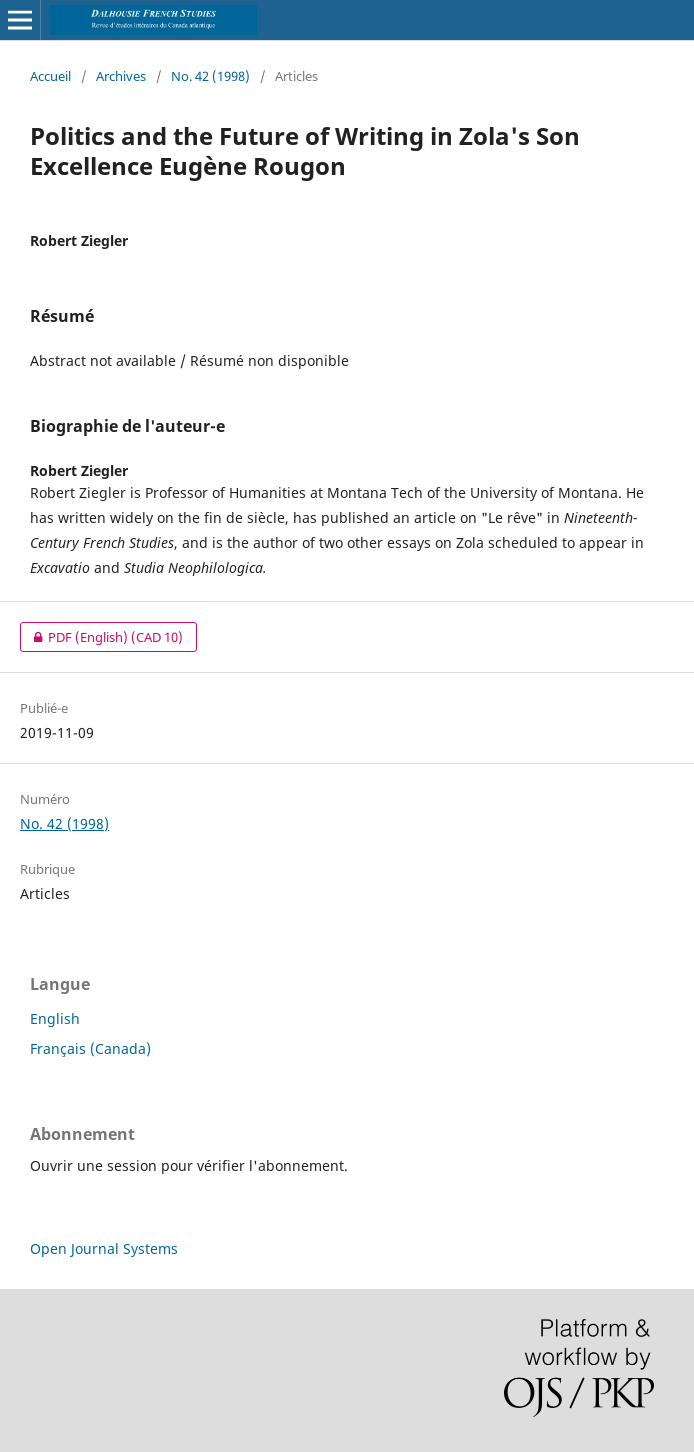 This screenshot has width=694, height=1452. What do you see at coordinates (121, 76) in the screenshot?
I see `Archives` at bounding box center [121, 76].